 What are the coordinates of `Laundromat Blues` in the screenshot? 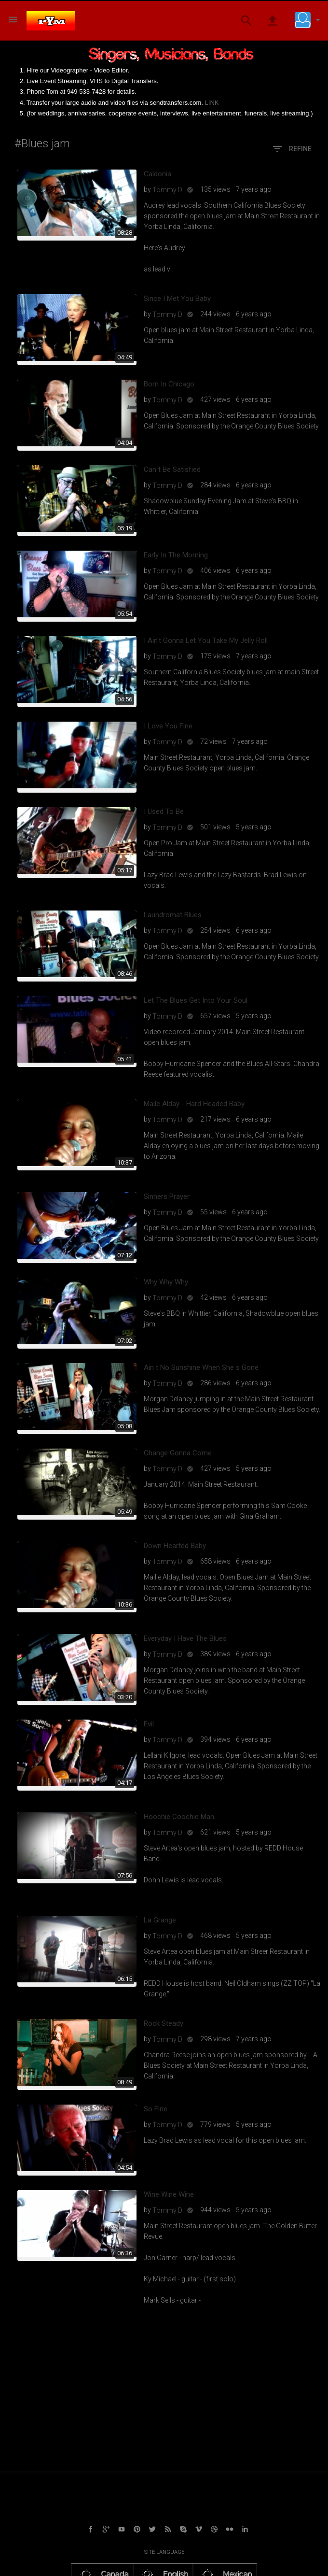 It's located at (173, 915).